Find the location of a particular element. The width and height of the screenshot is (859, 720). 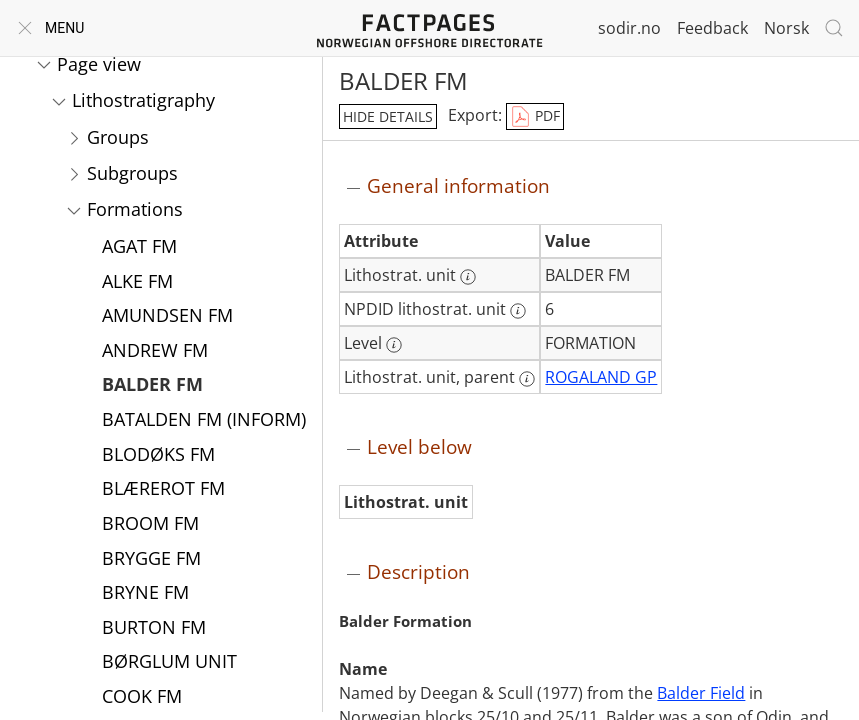

AMUNDSEN FM is located at coordinates (167, 317).